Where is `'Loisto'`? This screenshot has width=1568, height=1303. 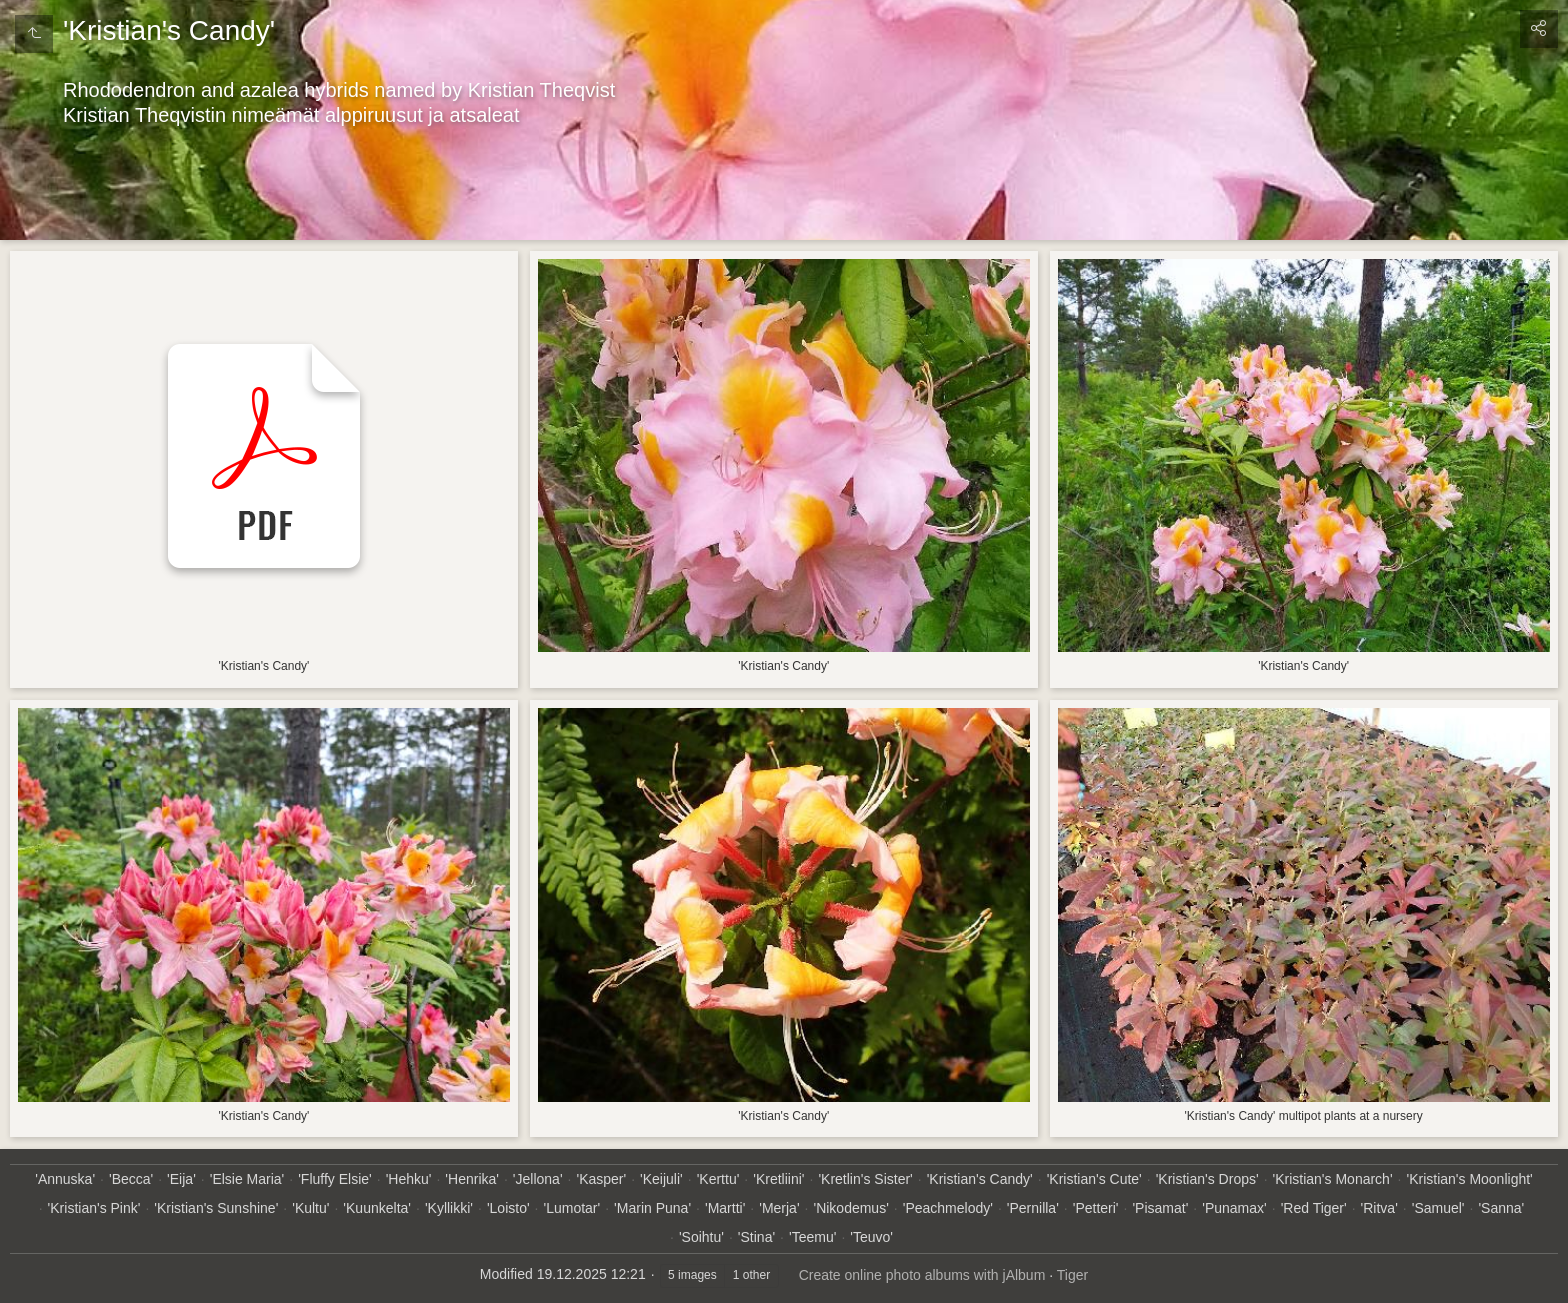
'Loisto' is located at coordinates (508, 1208).